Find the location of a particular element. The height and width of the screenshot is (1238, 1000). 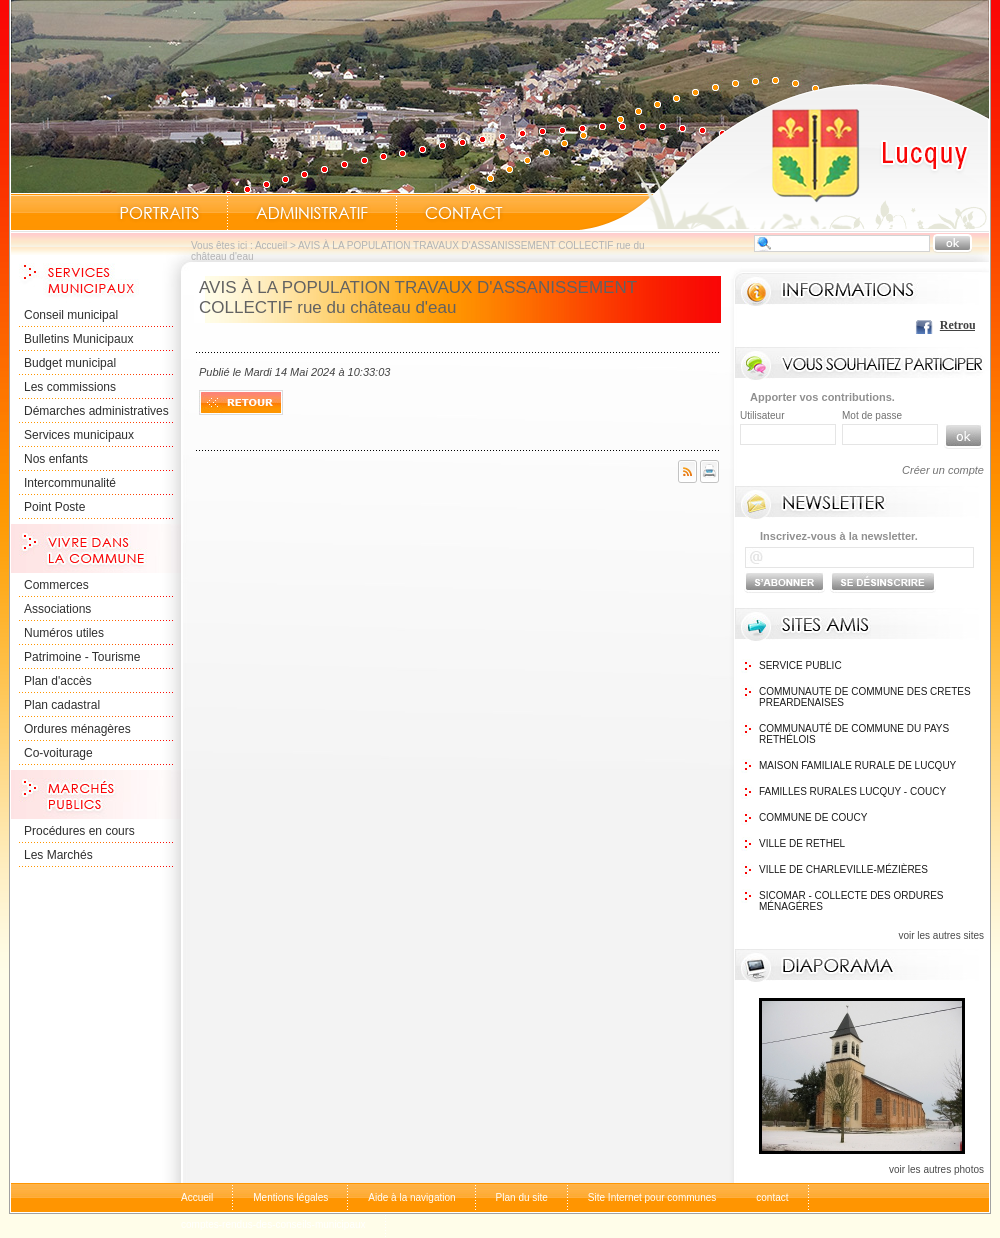

Administratif is located at coordinates (312, 213).